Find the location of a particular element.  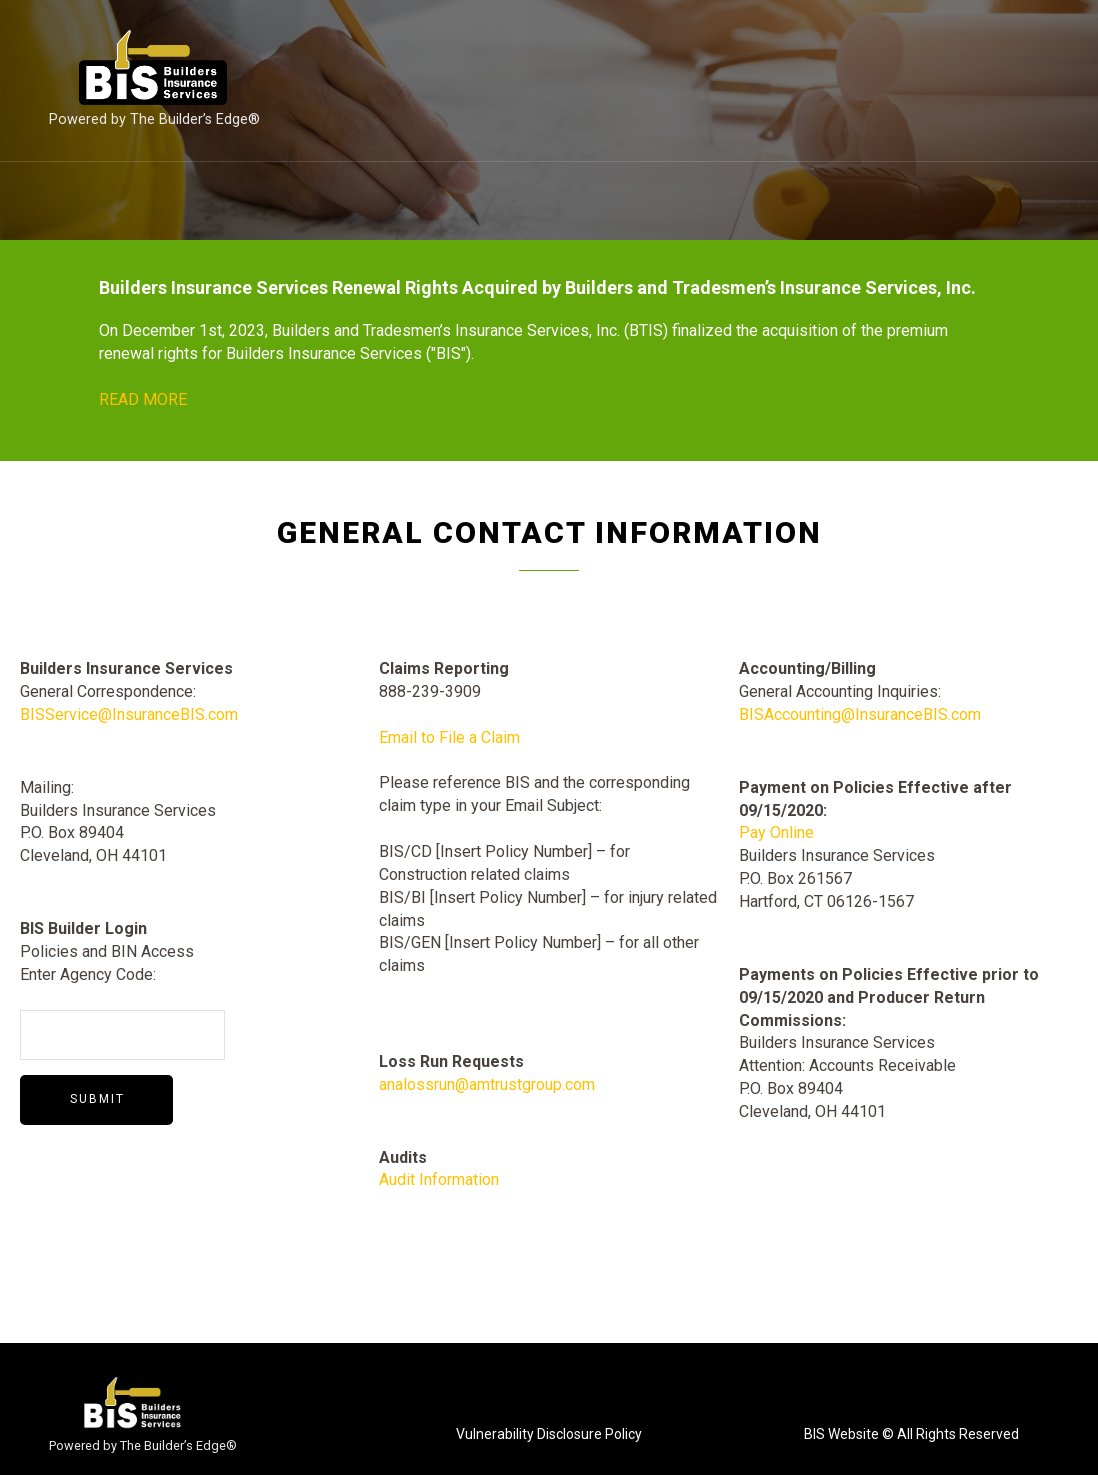

analossrun@amtrustgroup.com is located at coordinates (487, 1084).